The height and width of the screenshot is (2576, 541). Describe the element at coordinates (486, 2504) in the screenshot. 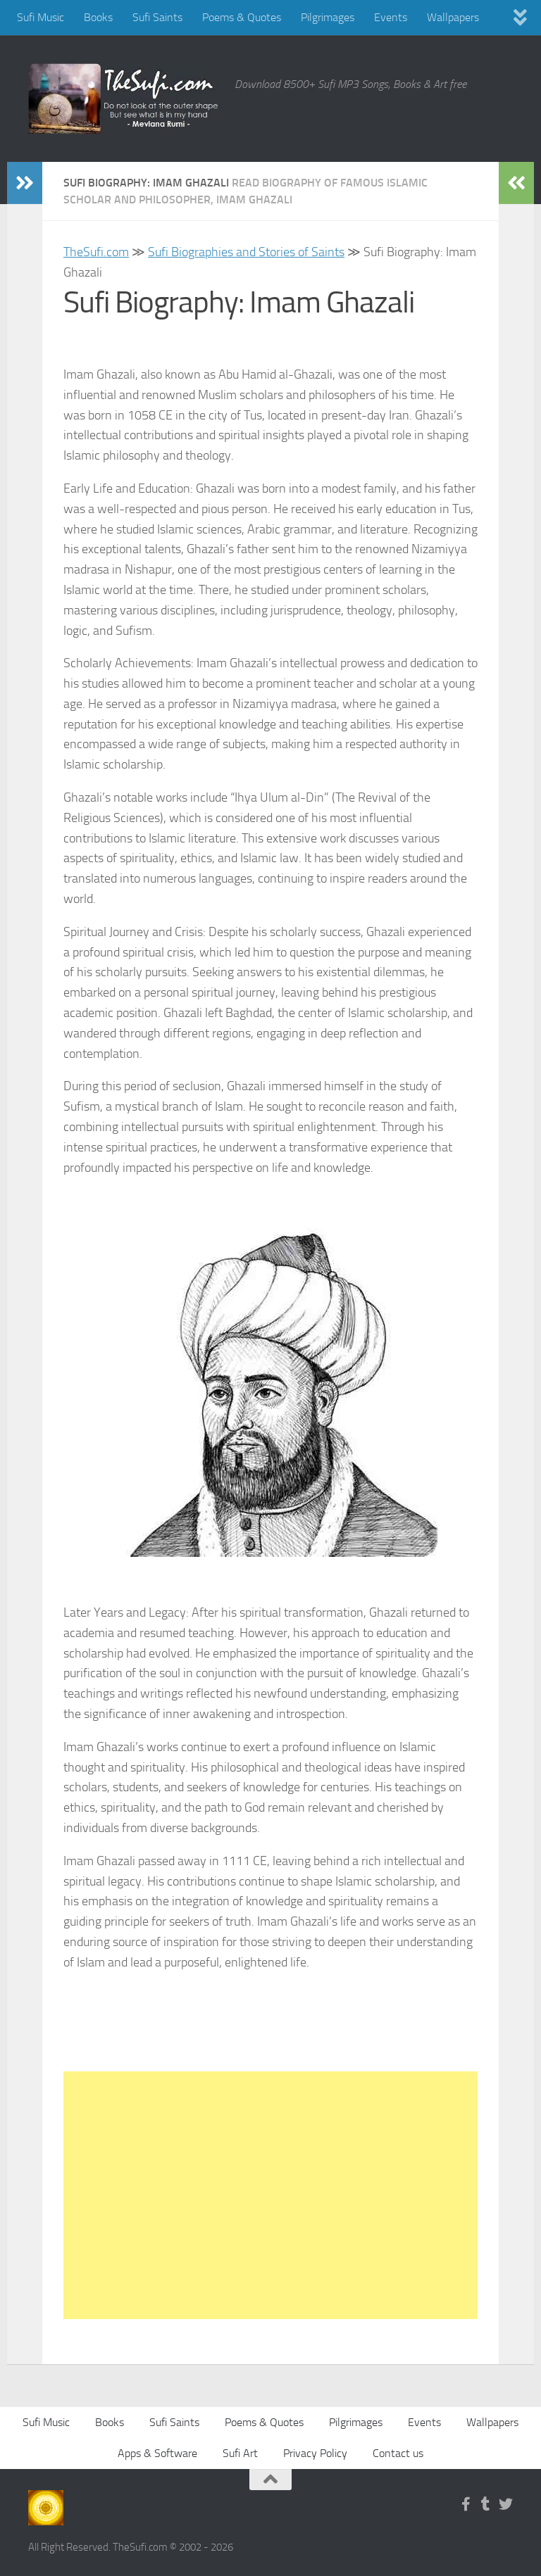

I see `[Follow us on Tumblr]` at that location.